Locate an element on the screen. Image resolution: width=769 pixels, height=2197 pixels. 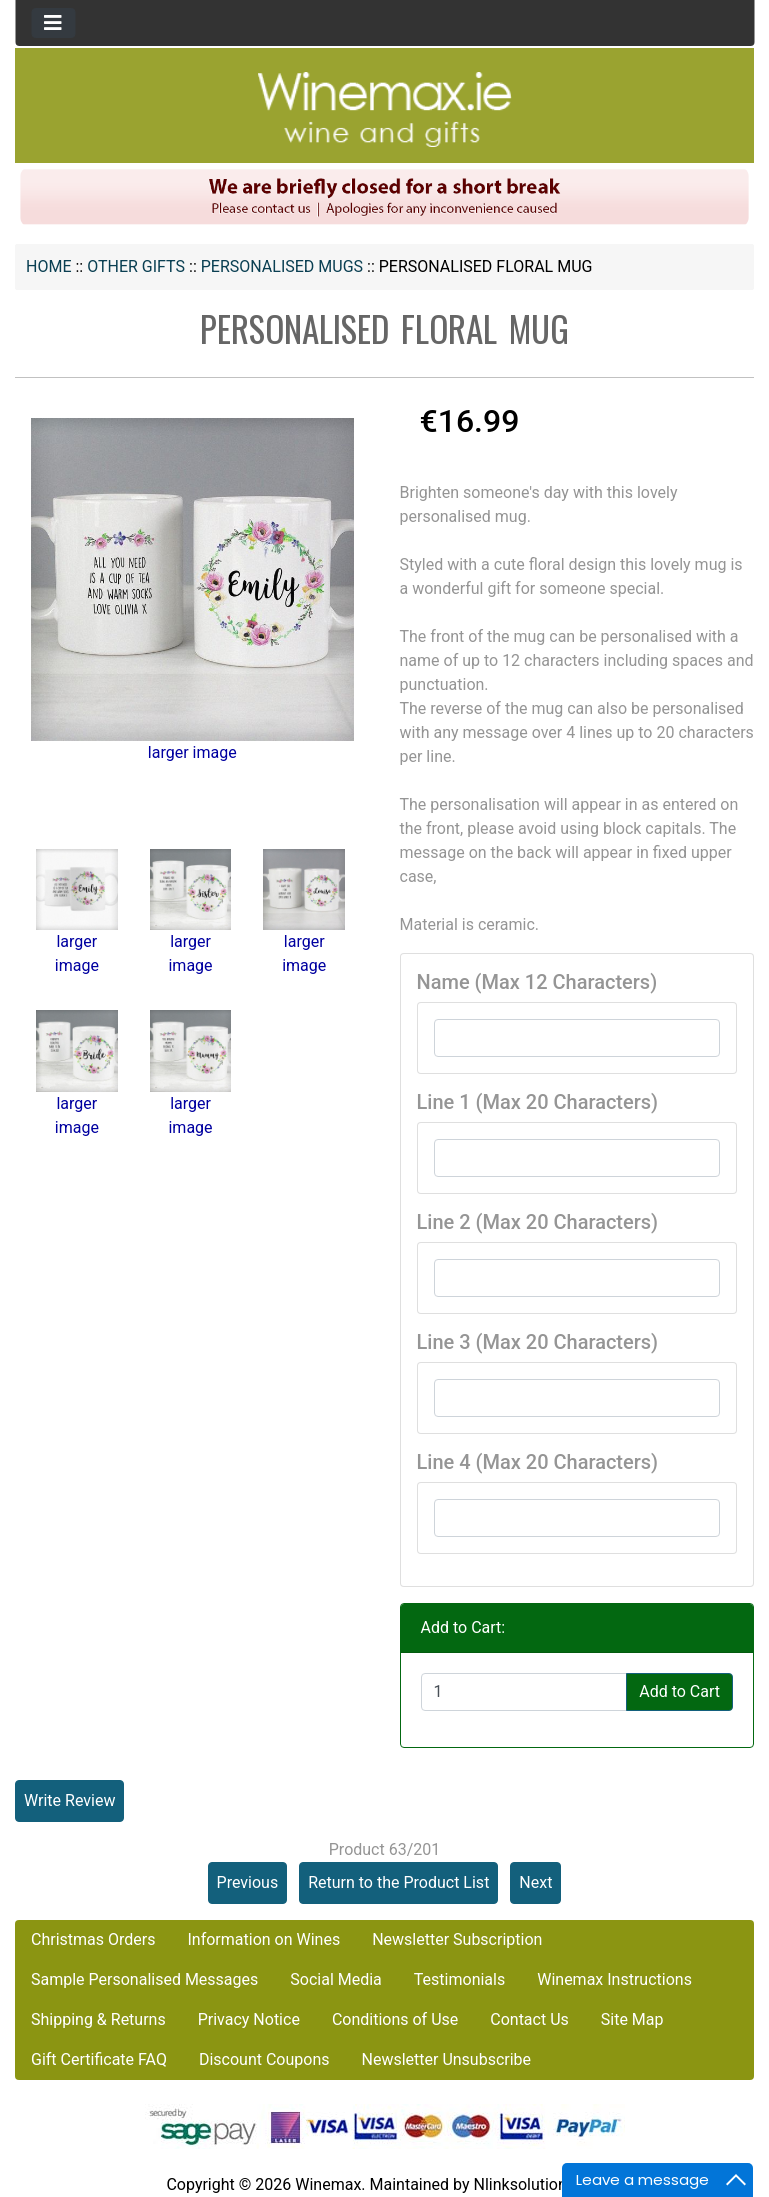
Add to Cart is located at coordinates (679, 1691).